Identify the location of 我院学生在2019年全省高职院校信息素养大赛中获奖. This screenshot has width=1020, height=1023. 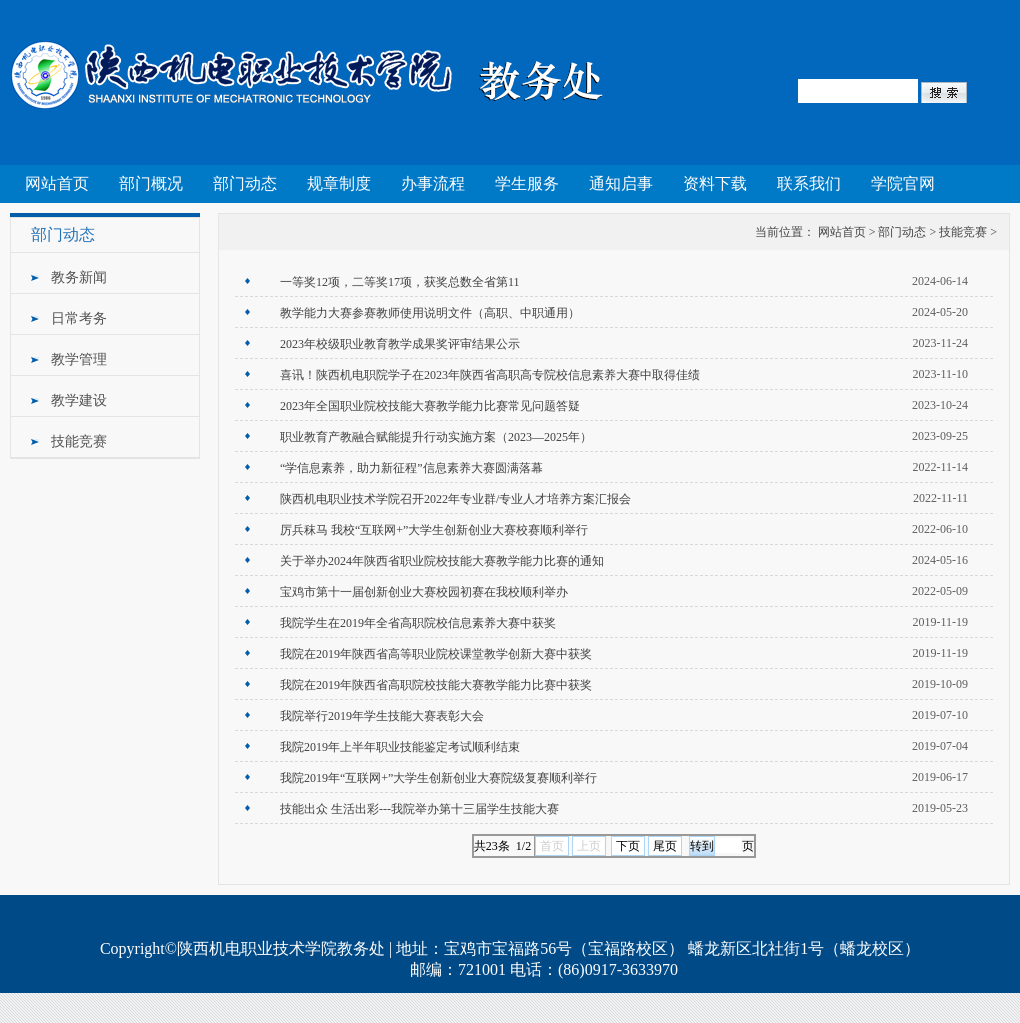
(418, 623).